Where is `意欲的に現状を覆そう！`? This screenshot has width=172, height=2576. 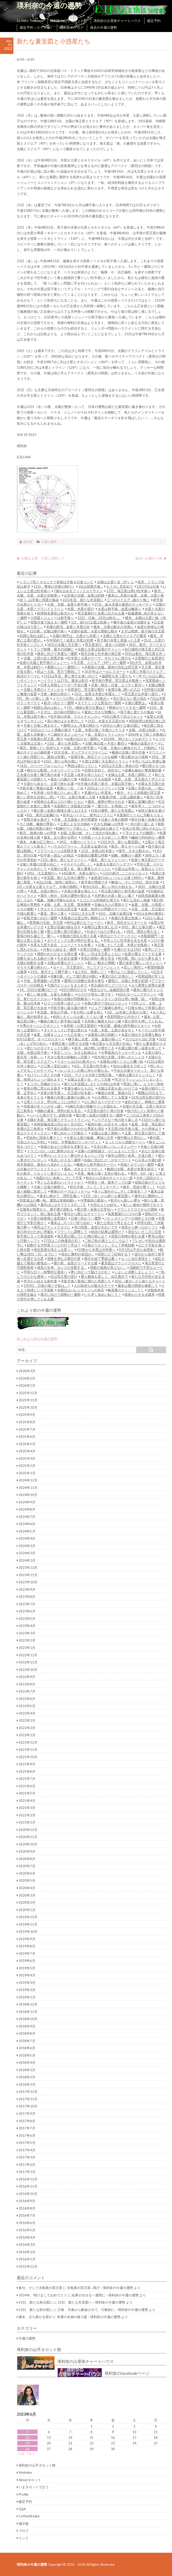 意欲的に現状を覆そう！ is located at coordinates (44, 1138).